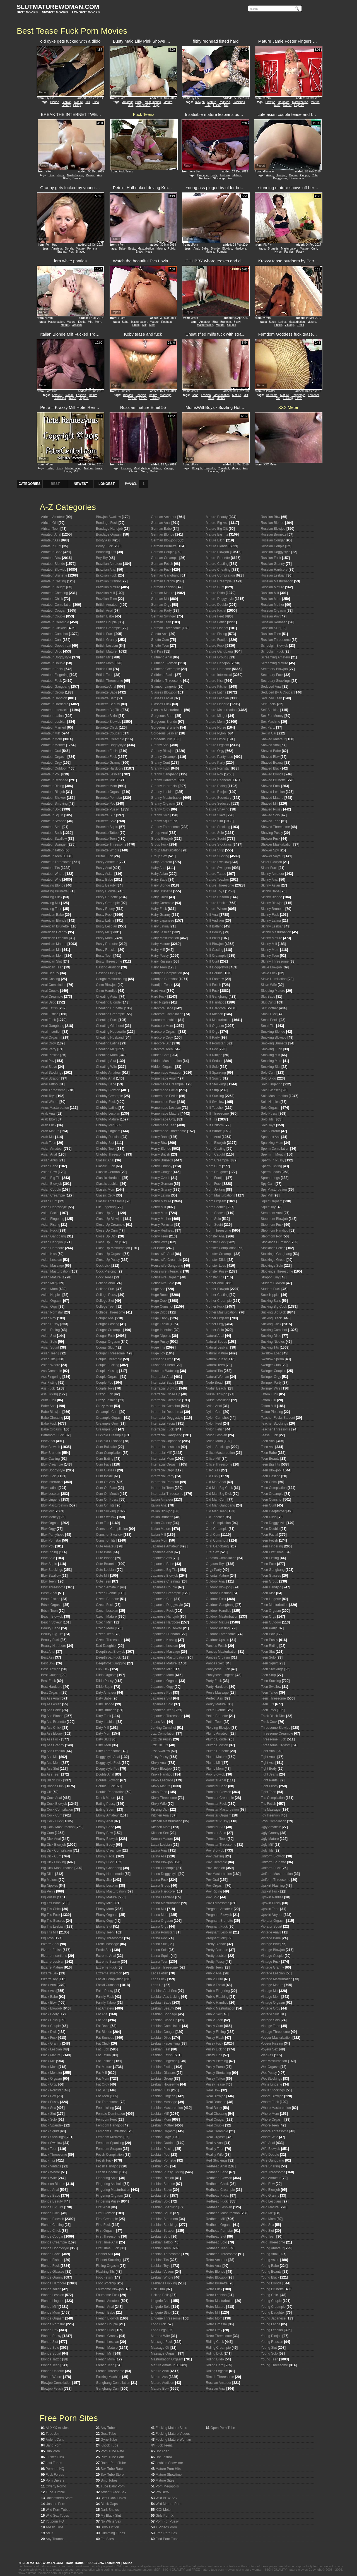  Describe the element at coordinates (164, 2225) in the screenshot. I see `Lesbian Stockings` at that location.